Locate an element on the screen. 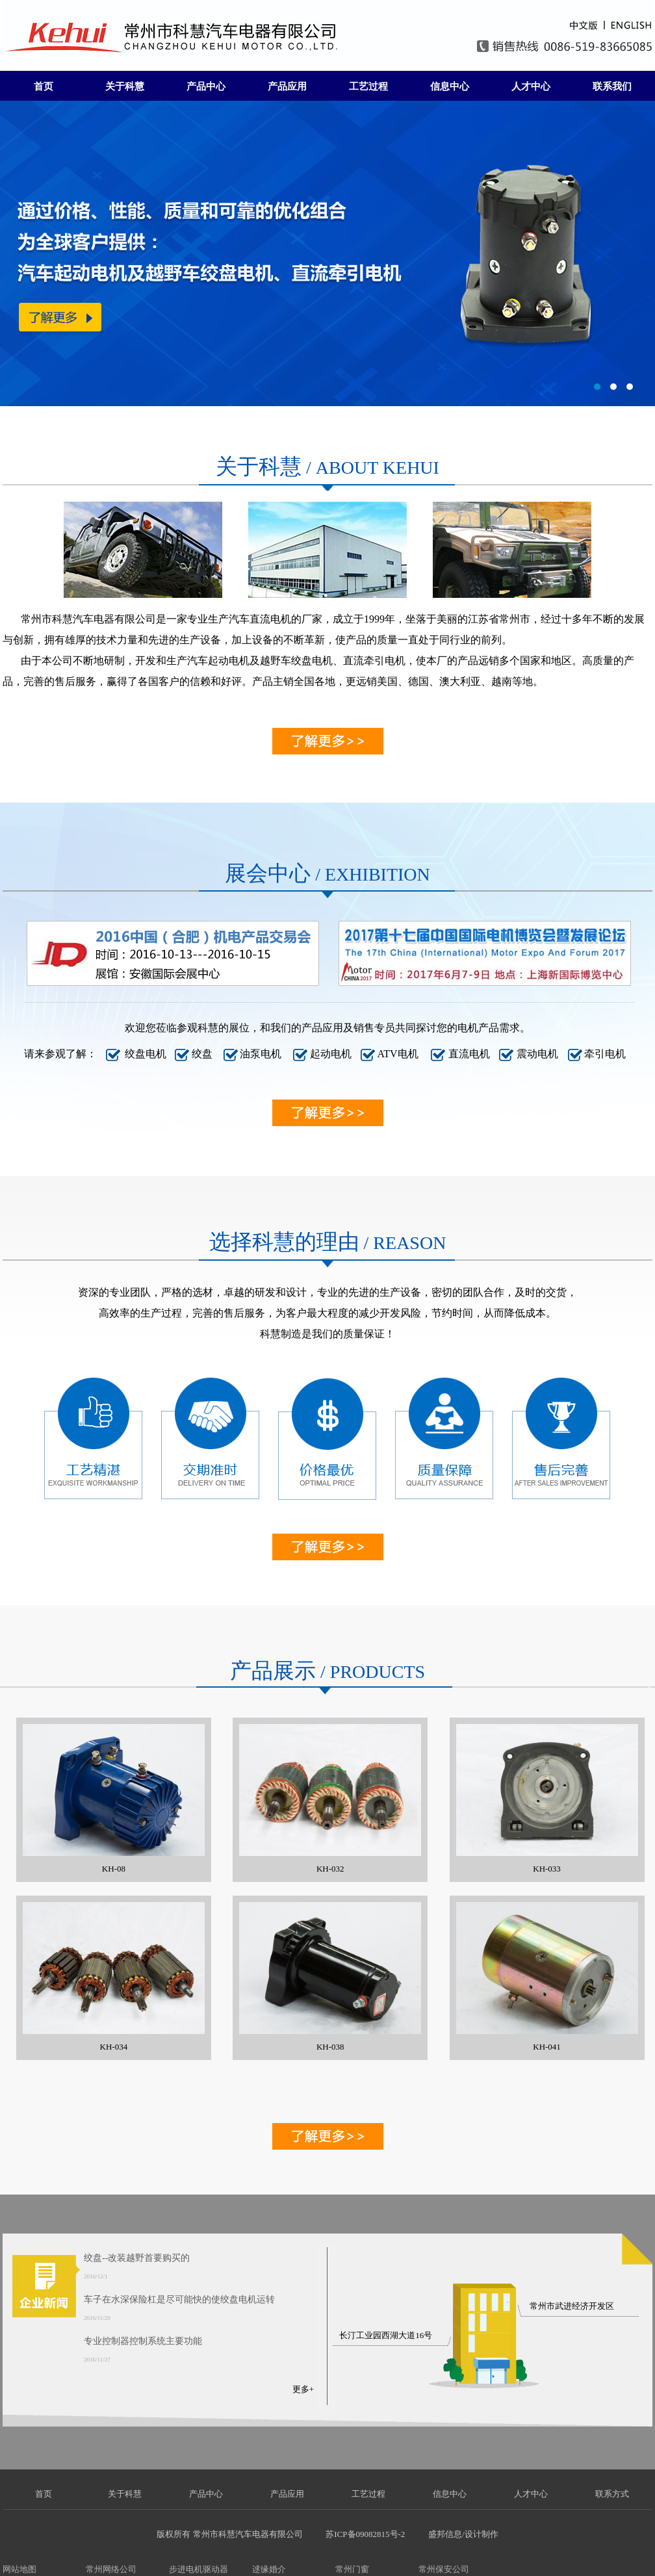 This screenshot has height=2576, width=655. 绞盘--改装越野首要购买的 is located at coordinates (137, 2258).